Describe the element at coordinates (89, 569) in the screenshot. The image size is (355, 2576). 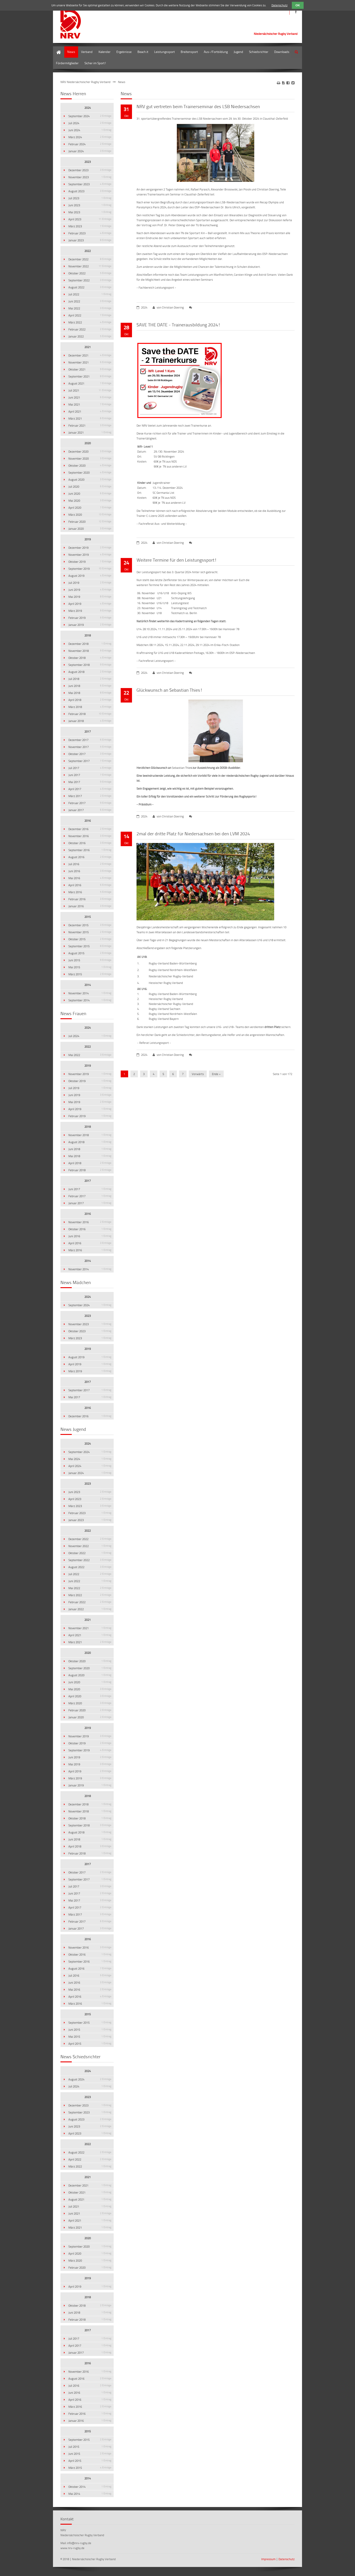
I see `September 2019` at that location.